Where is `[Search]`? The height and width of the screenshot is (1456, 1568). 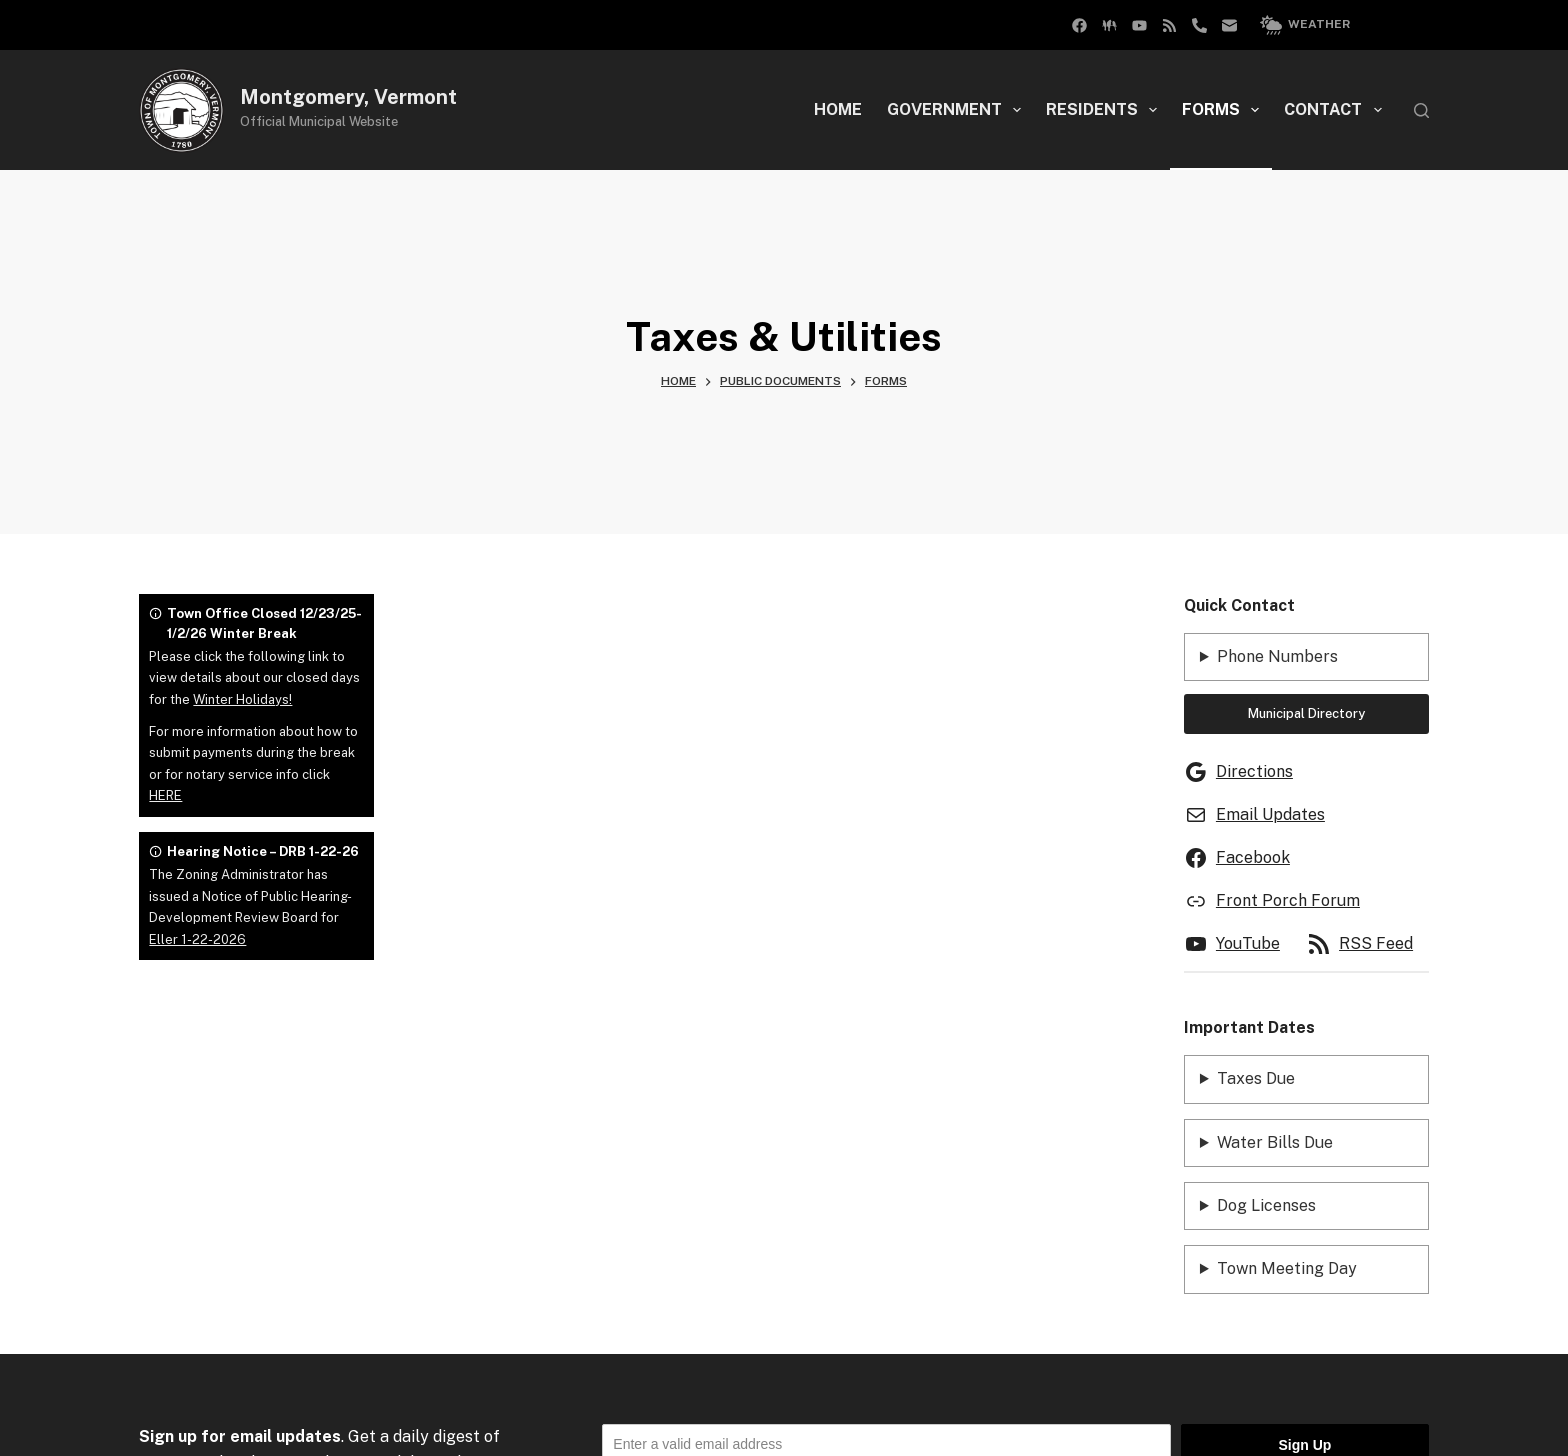
[Search] is located at coordinates (1421, 110).